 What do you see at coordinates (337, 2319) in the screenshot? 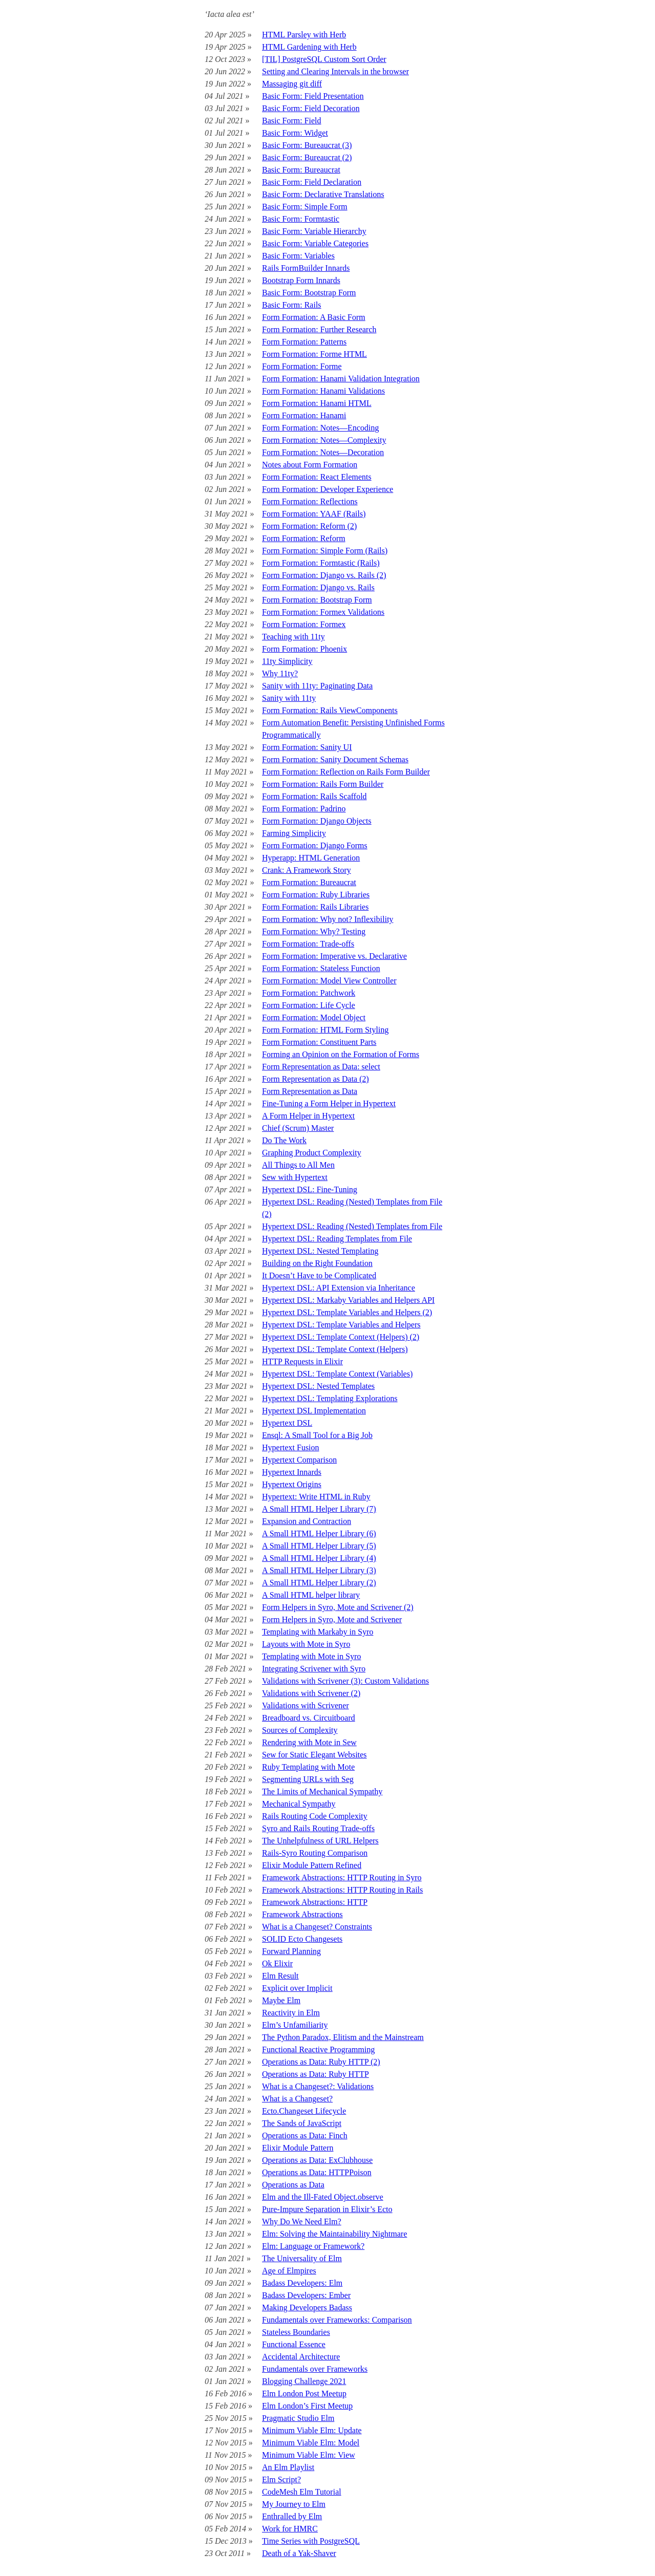
I see `Fundamentals over Frameworks: Comparison` at bounding box center [337, 2319].